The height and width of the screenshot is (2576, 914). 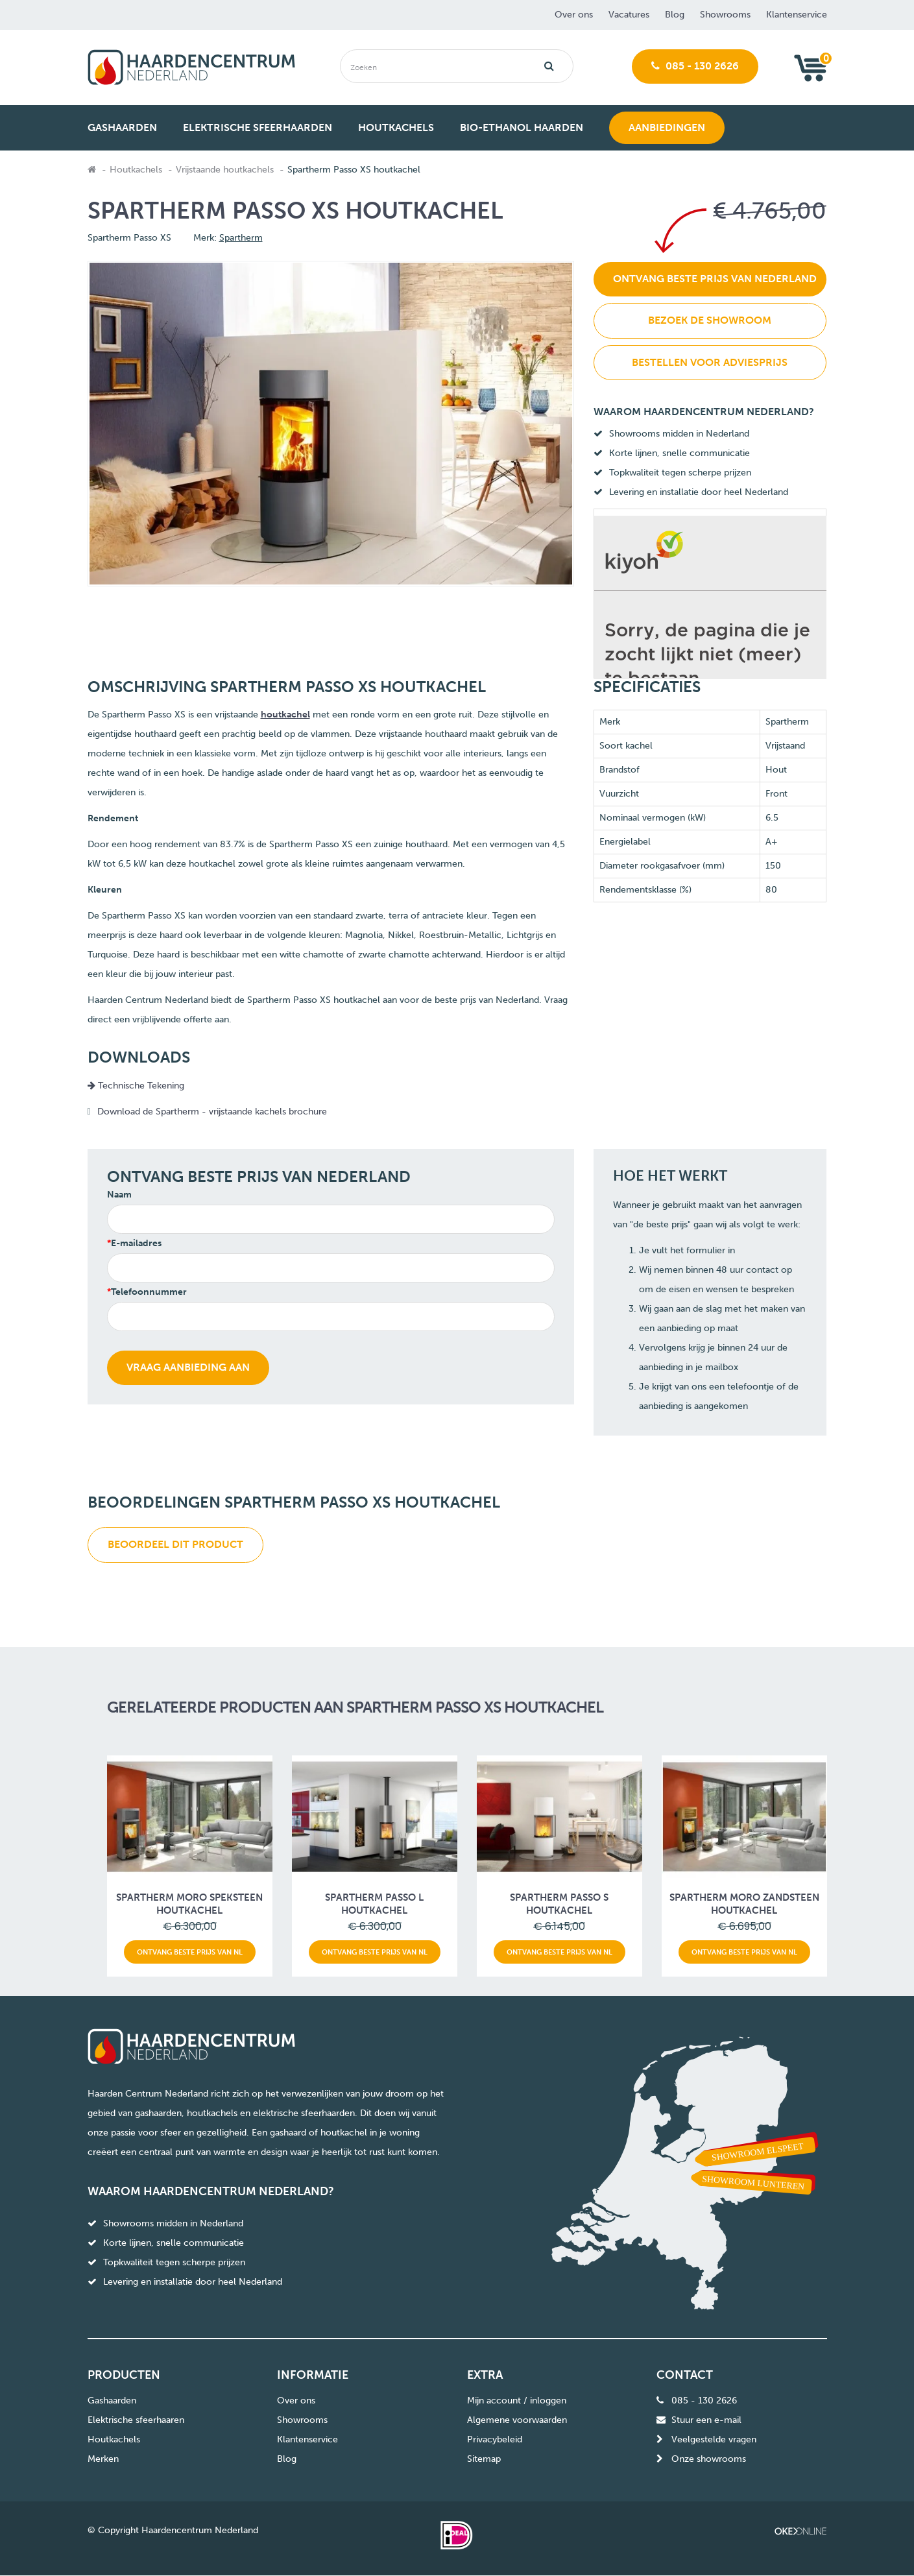 What do you see at coordinates (213, 1111) in the screenshot?
I see `Download de Spartherm - vrijstaande kachels brochure` at bounding box center [213, 1111].